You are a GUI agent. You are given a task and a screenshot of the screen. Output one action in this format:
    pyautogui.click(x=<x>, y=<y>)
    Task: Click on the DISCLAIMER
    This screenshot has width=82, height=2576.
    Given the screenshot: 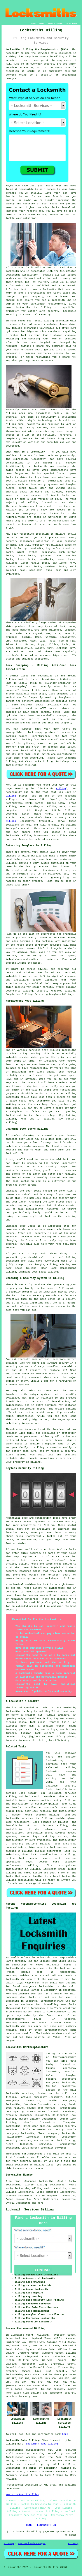 What is the action you would take?
    pyautogui.click(x=71, y=23)
    